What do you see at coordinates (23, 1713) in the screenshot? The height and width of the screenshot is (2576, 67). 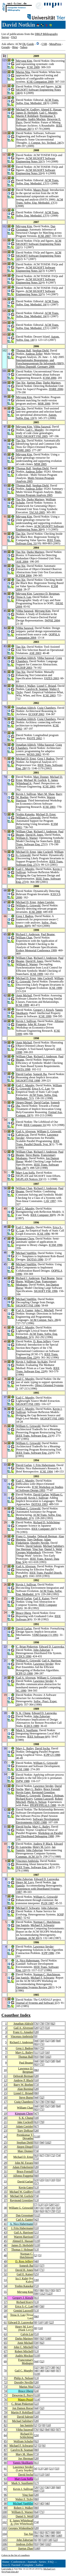 I see `S. K. Chung` at bounding box center [23, 1713].